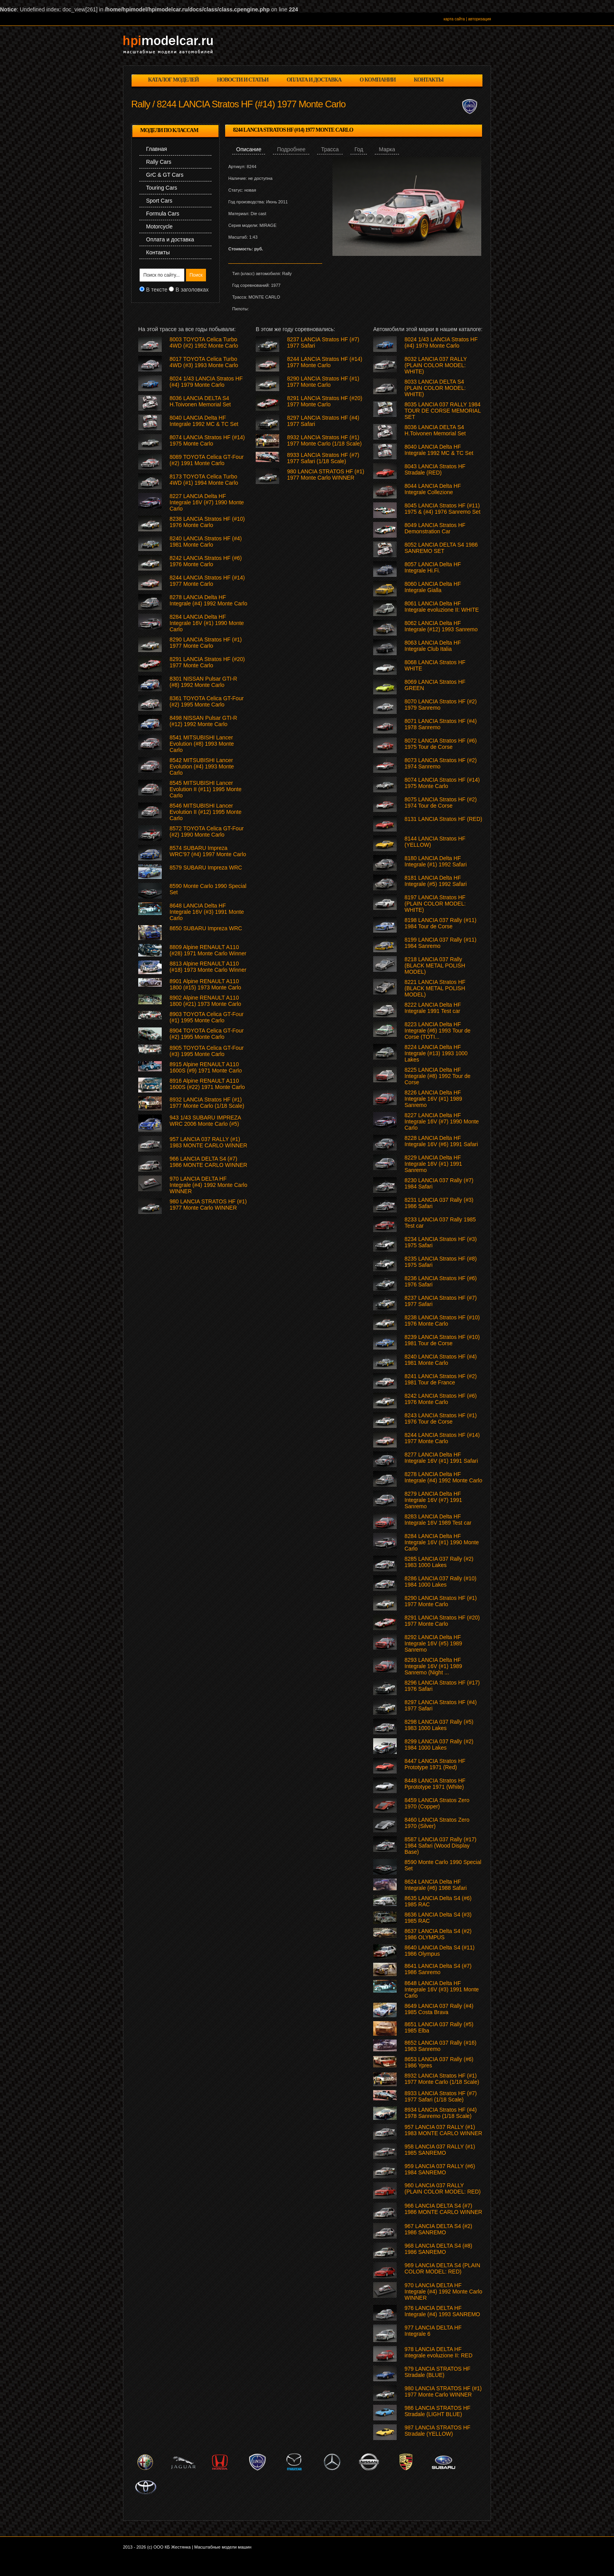  I want to click on 8916 Alpine RENAULT A110 1600S (#22) 1971 Monte Carlo, so click(207, 1084).